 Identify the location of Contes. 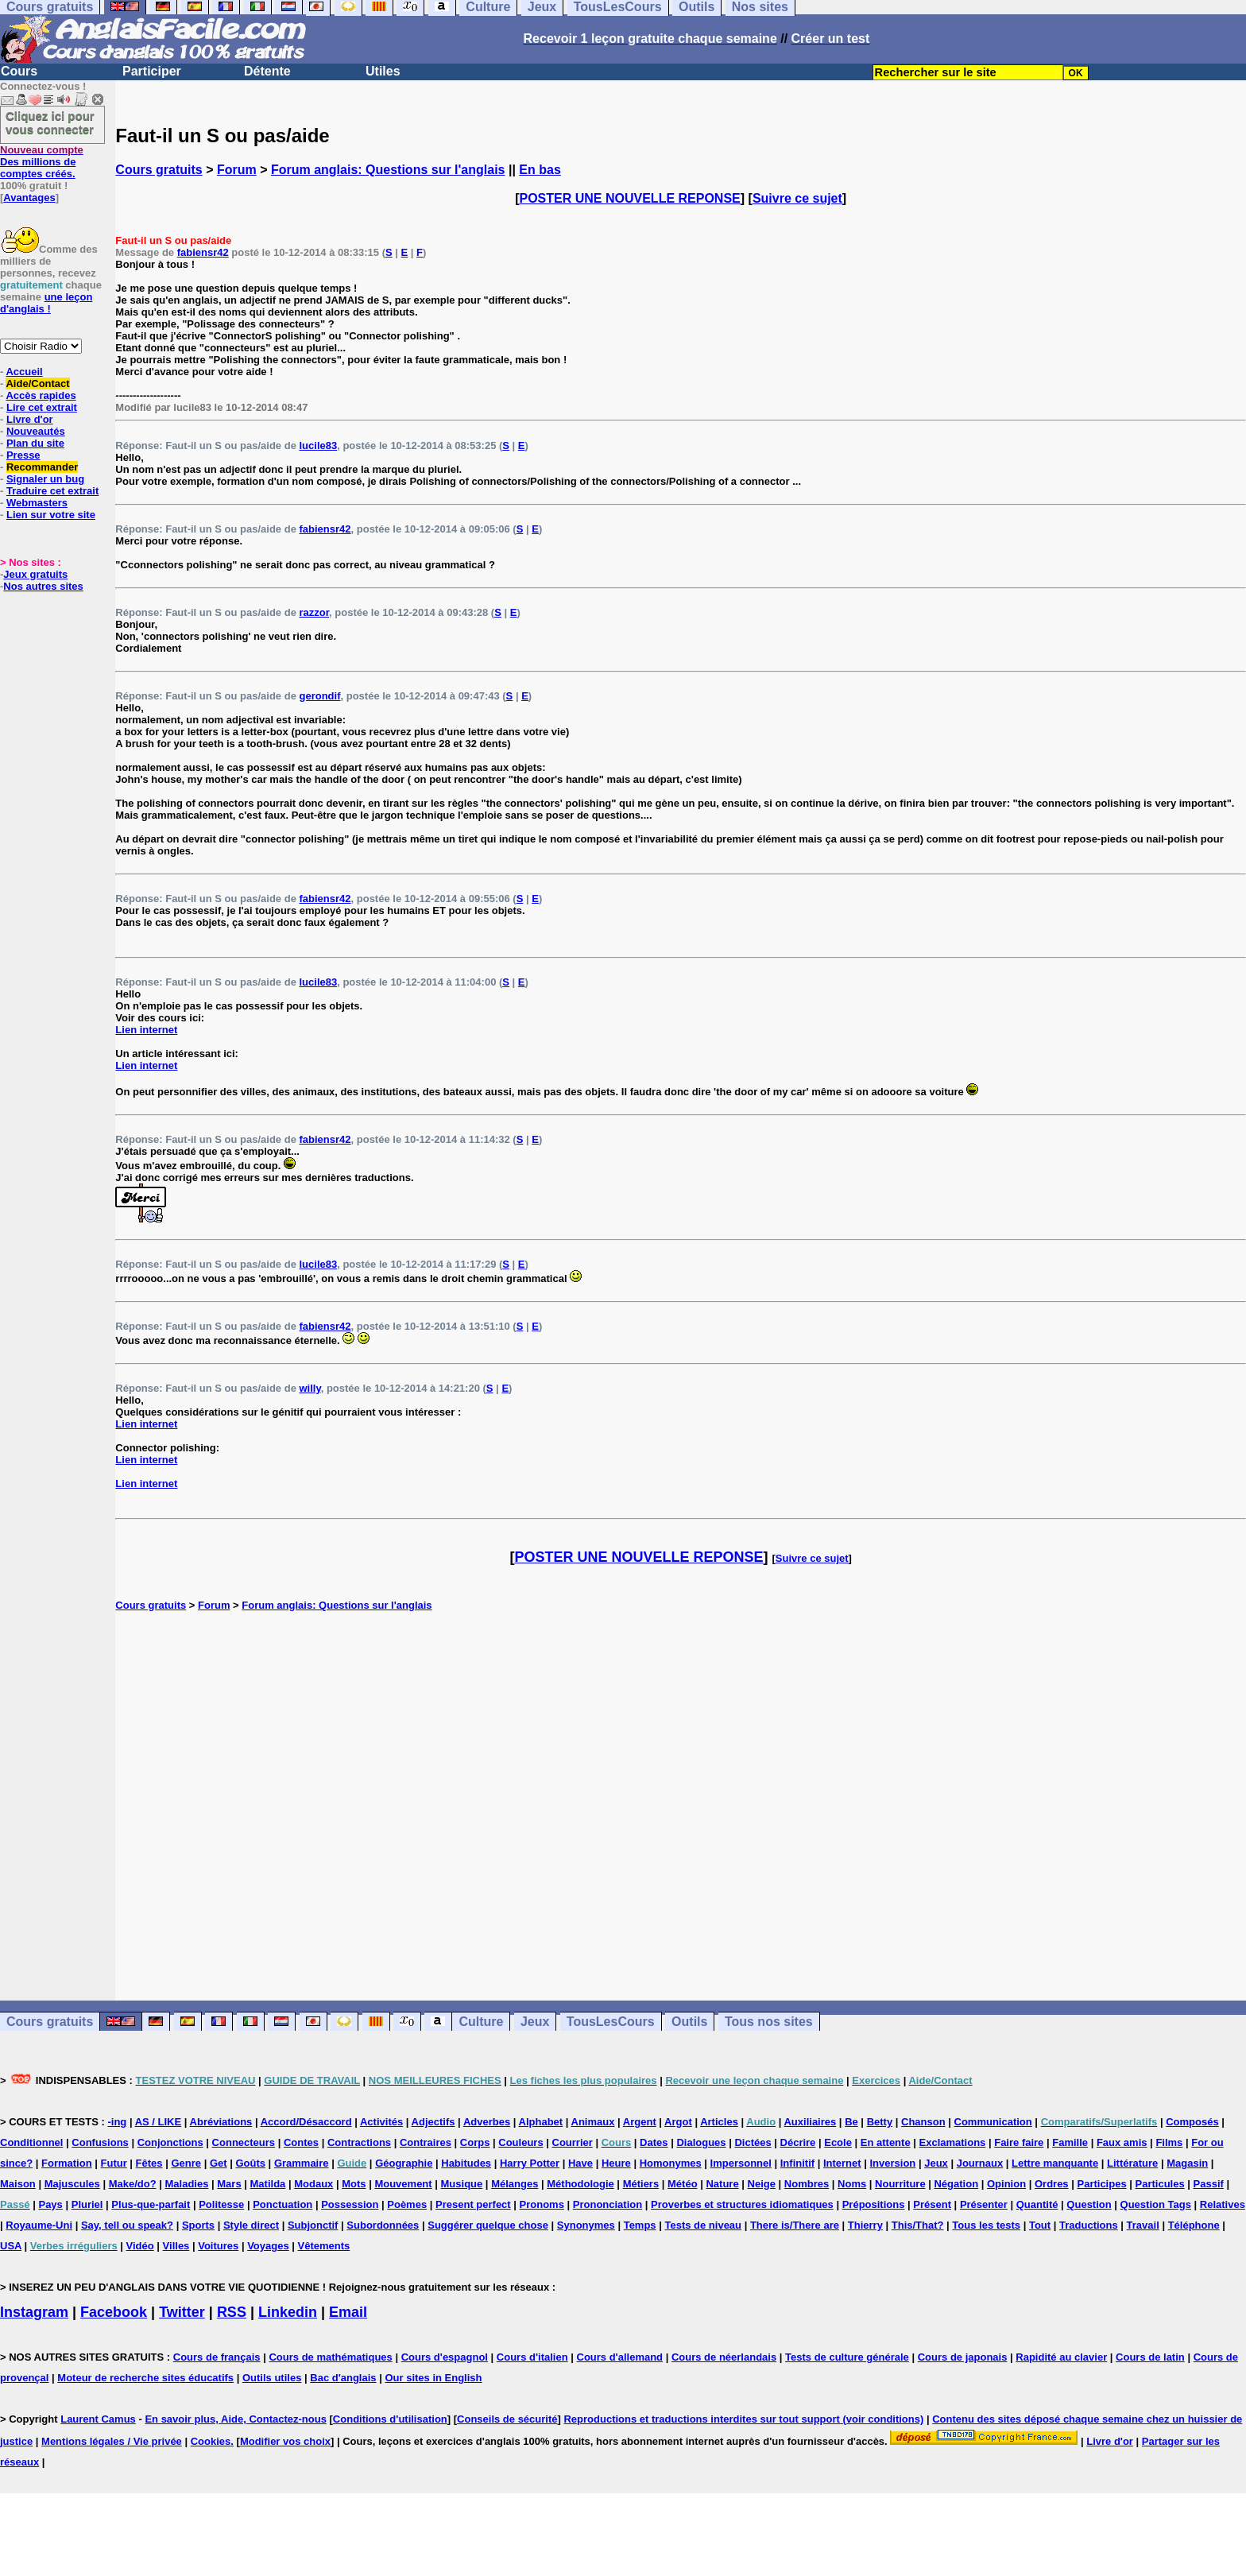
(301, 2142).